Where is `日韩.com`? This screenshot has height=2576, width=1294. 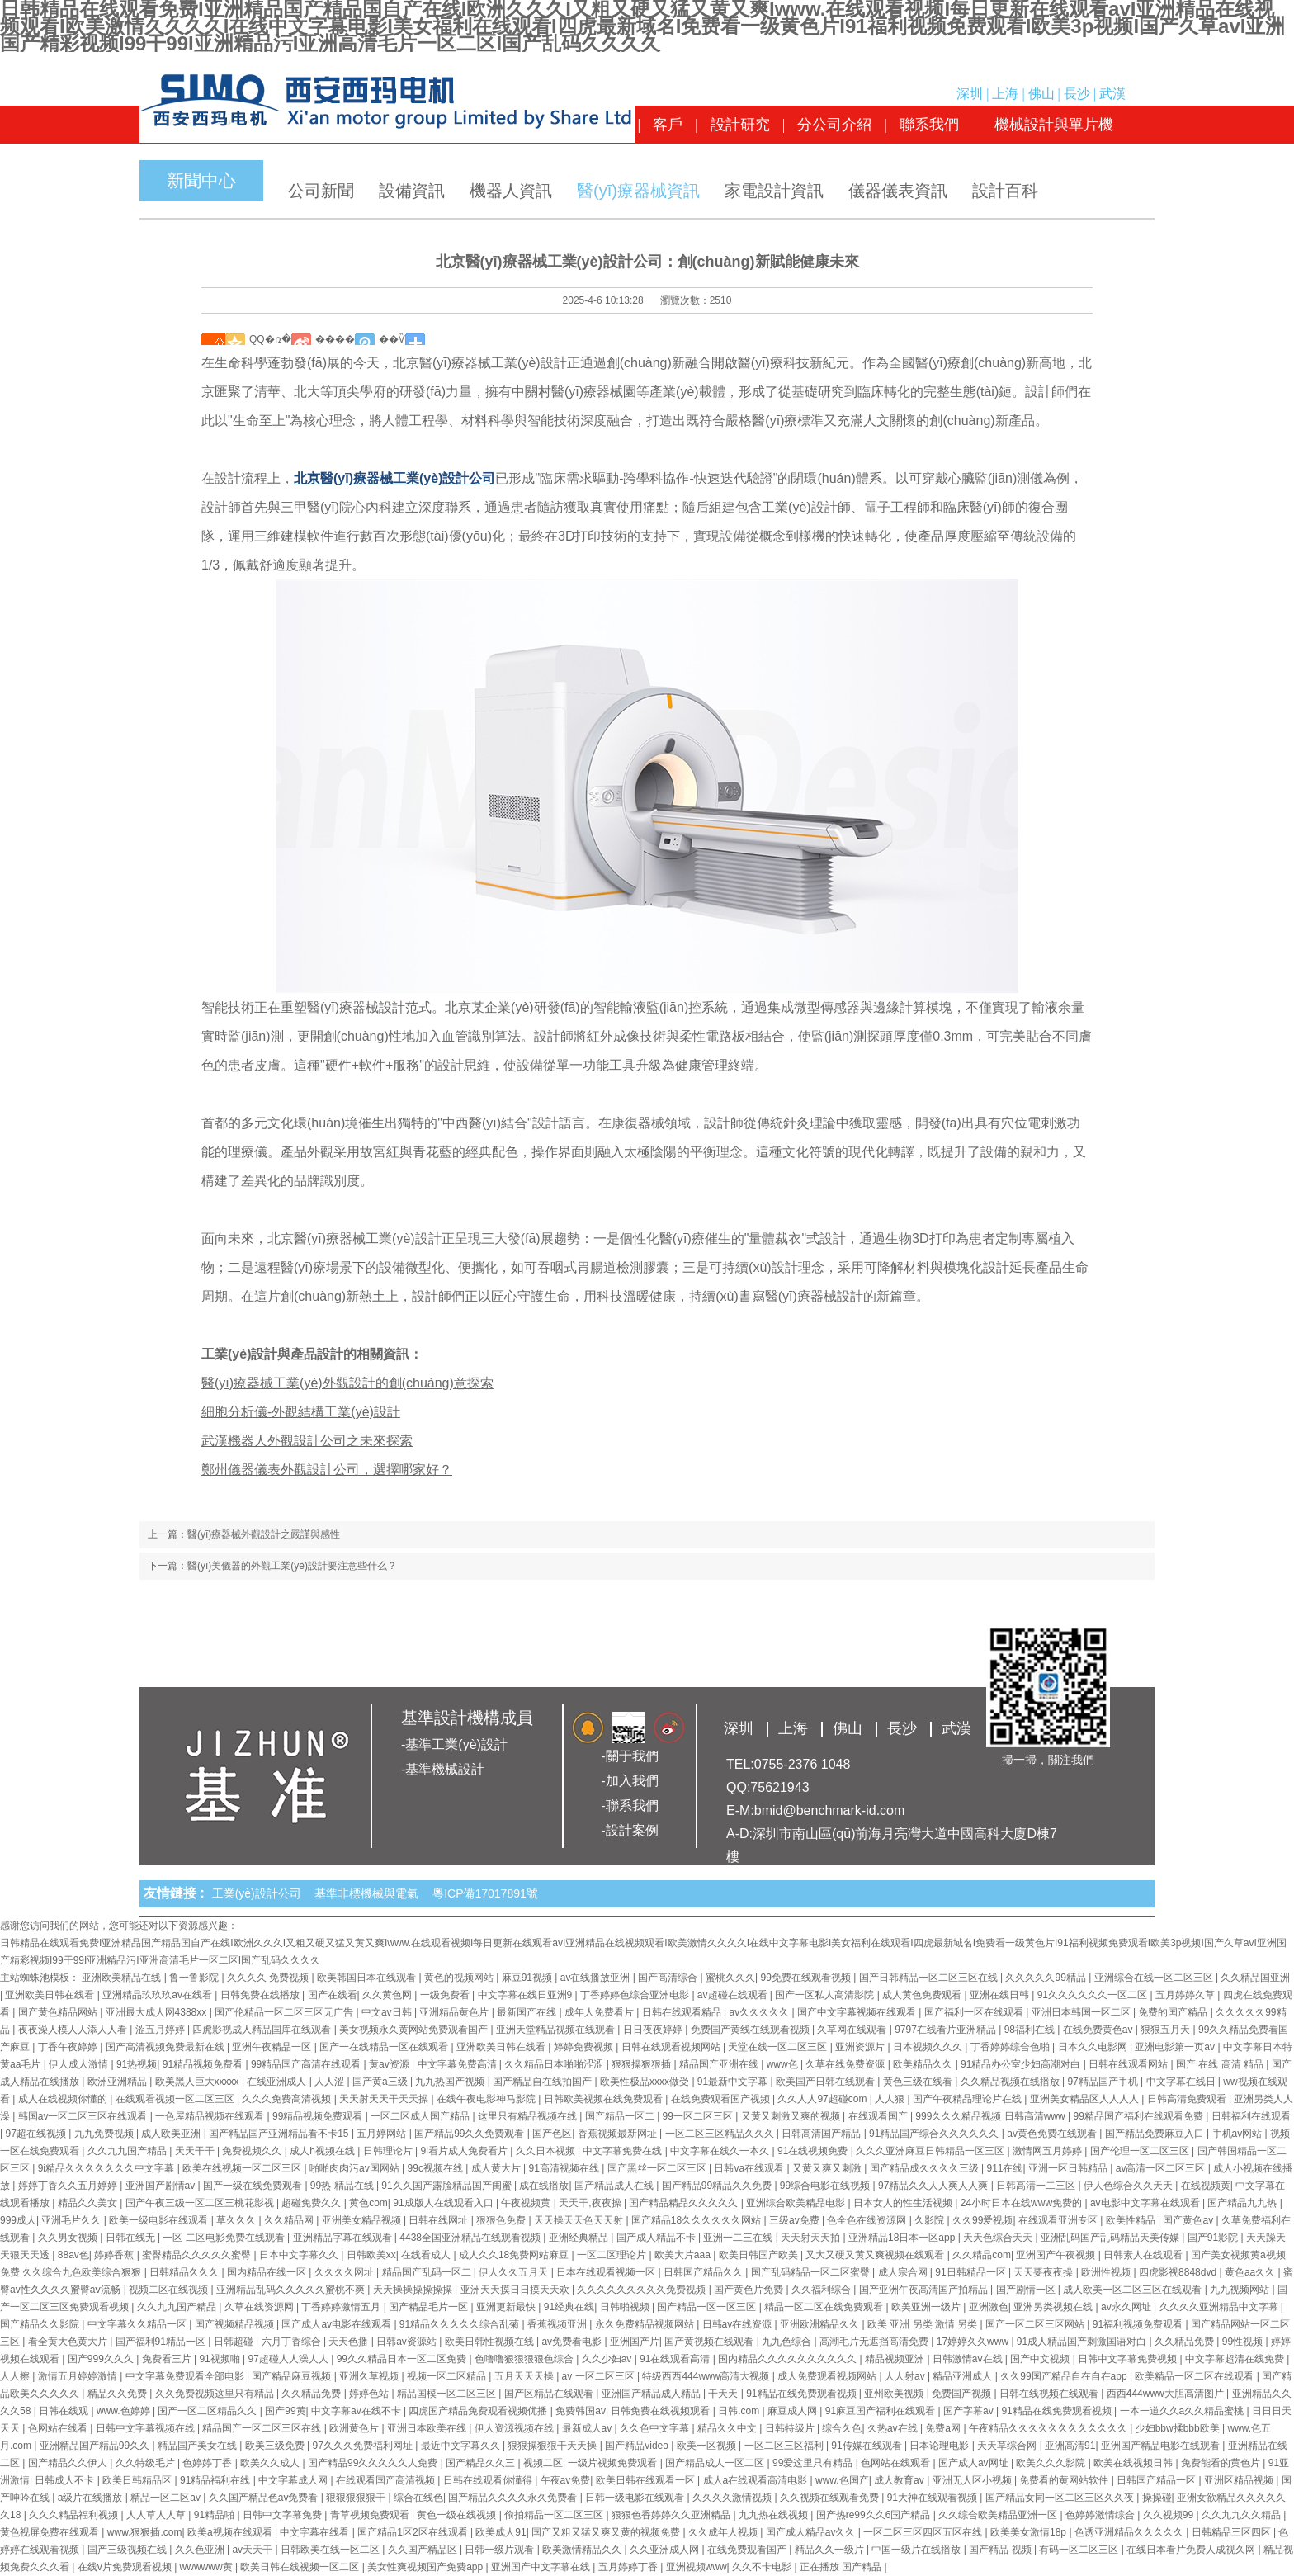
日韩.com is located at coordinates (740, 2411).